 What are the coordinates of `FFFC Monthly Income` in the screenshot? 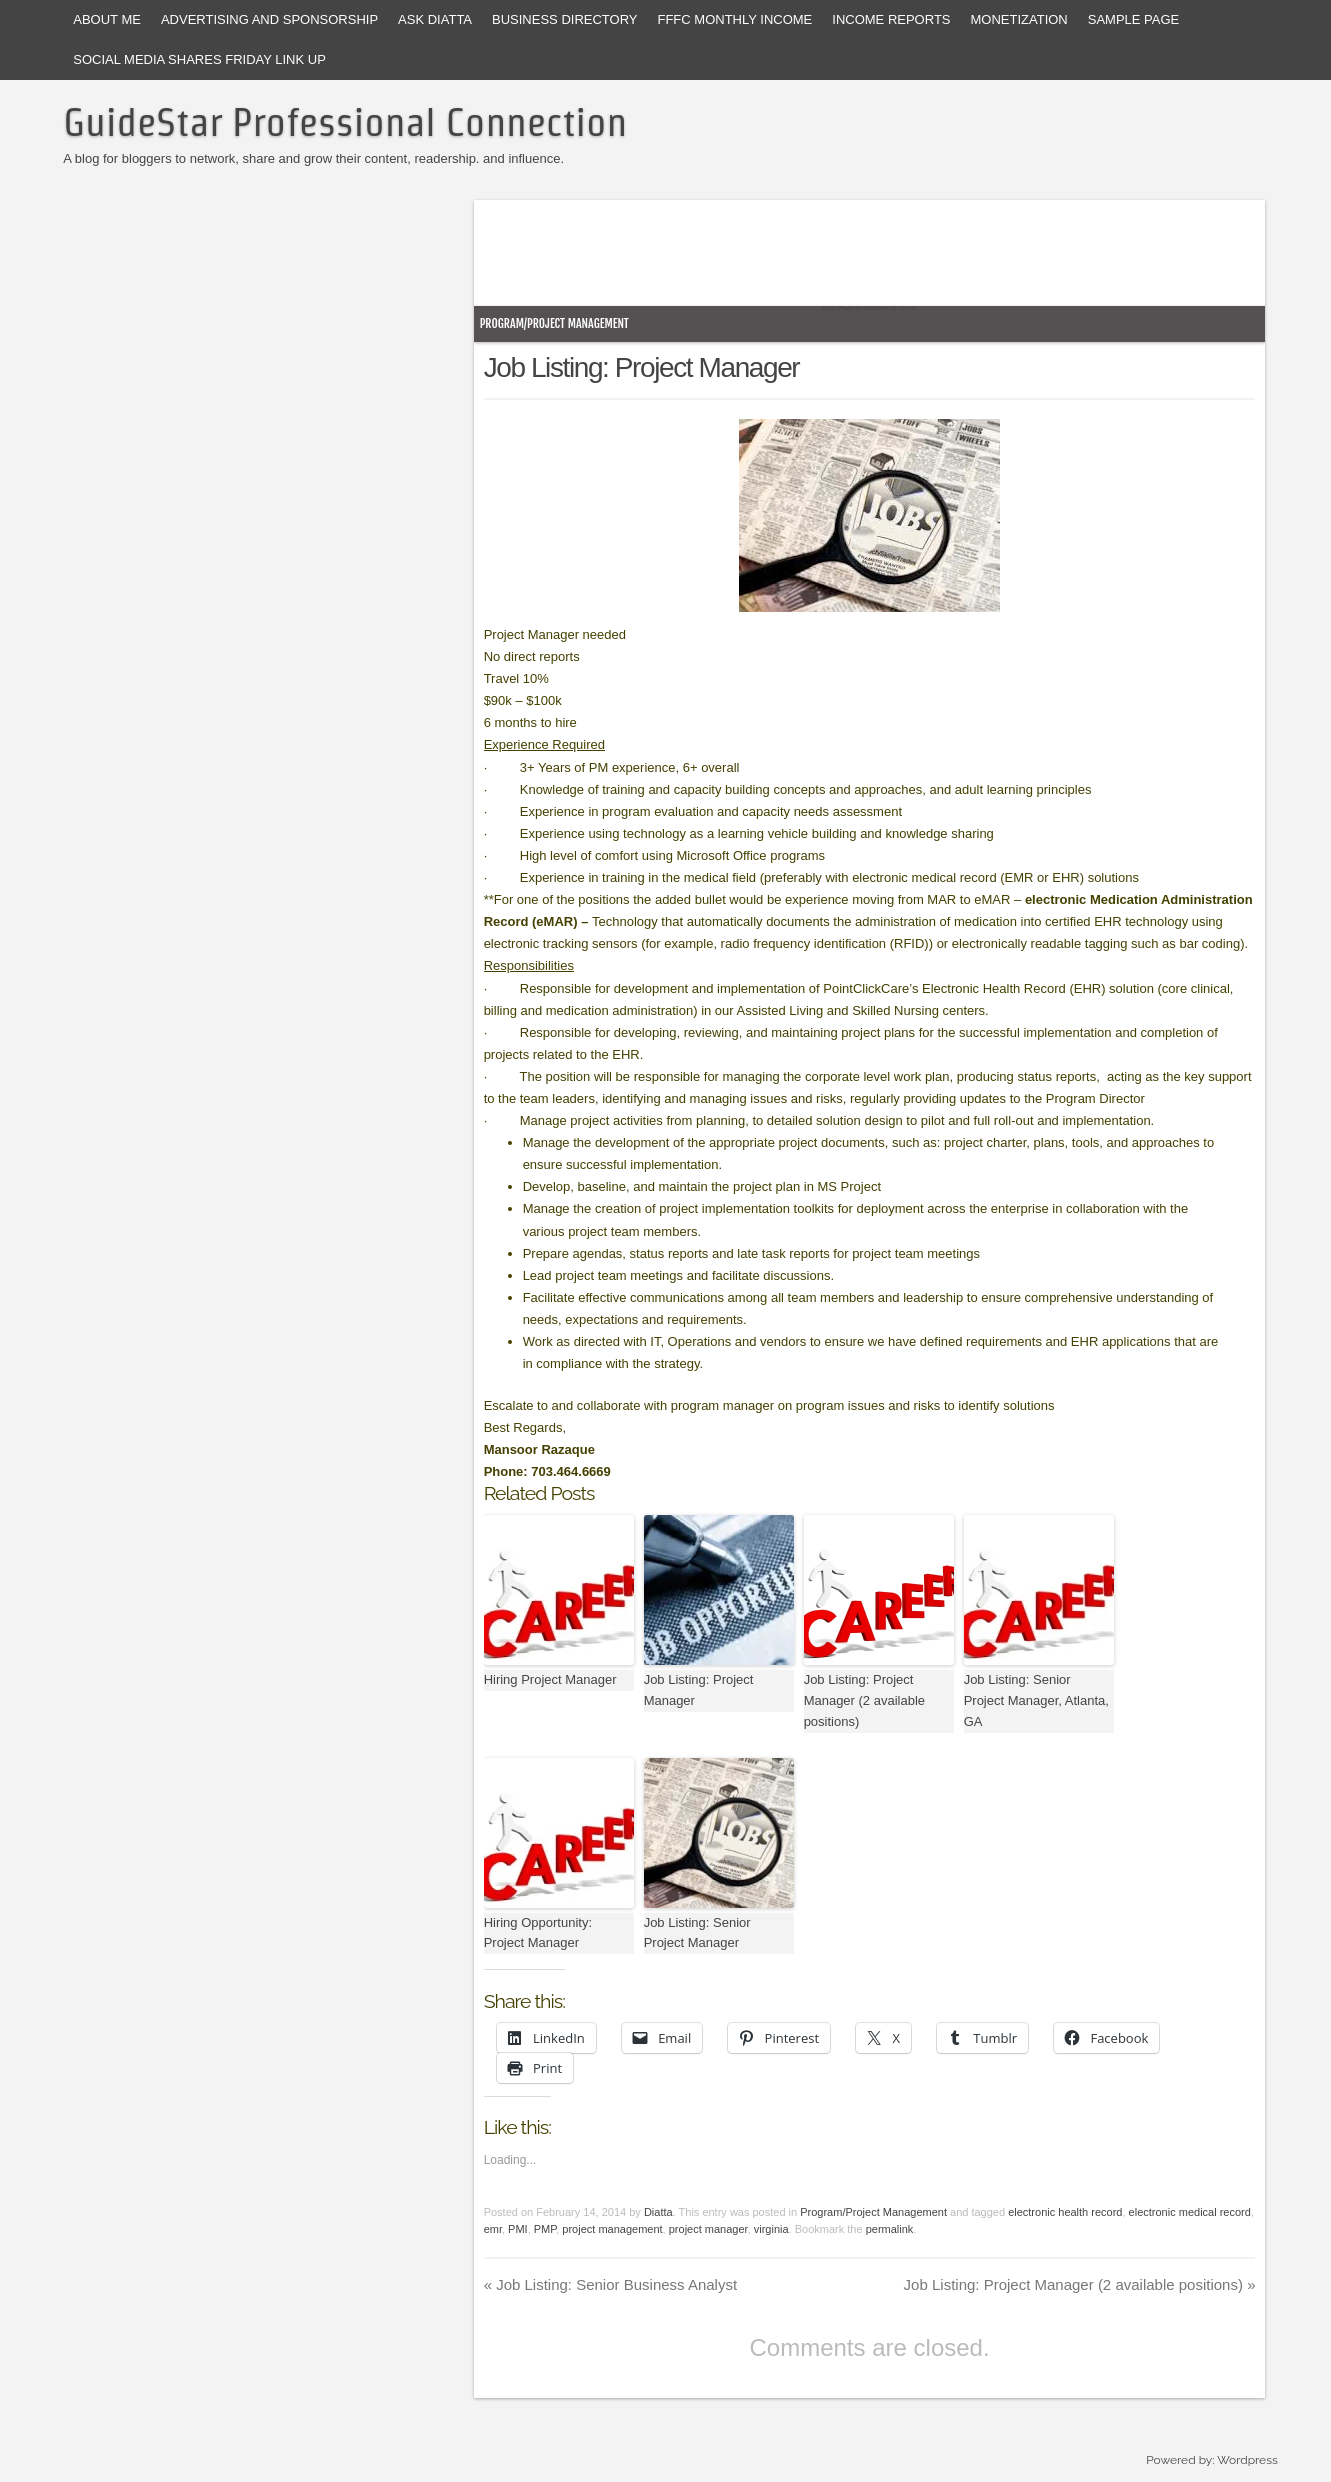 It's located at (734, 19).